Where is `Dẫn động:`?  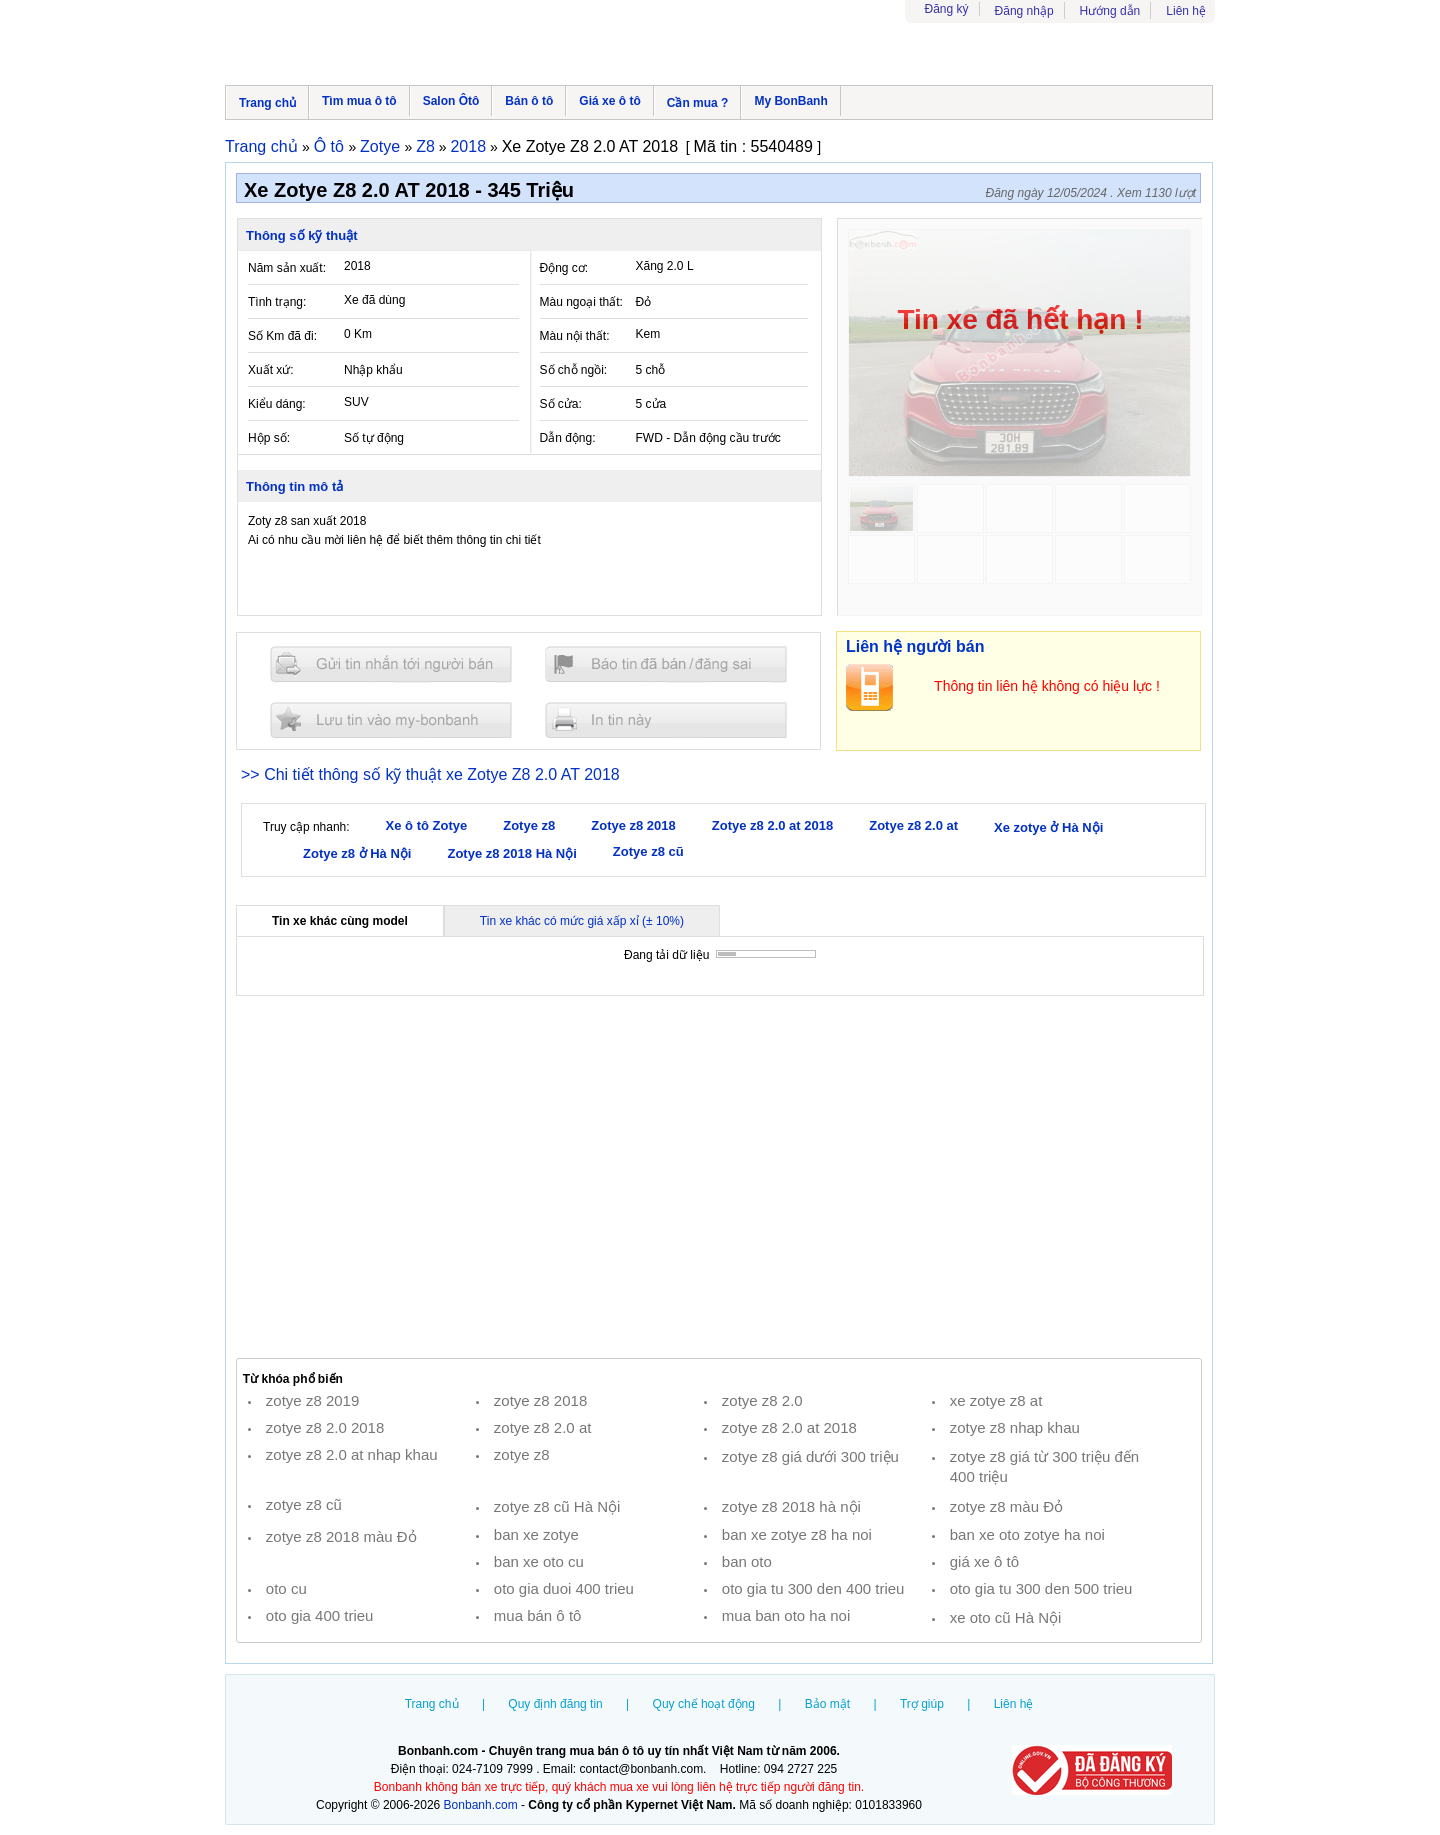
Dẫn động: is located at coordinates (568, 438).